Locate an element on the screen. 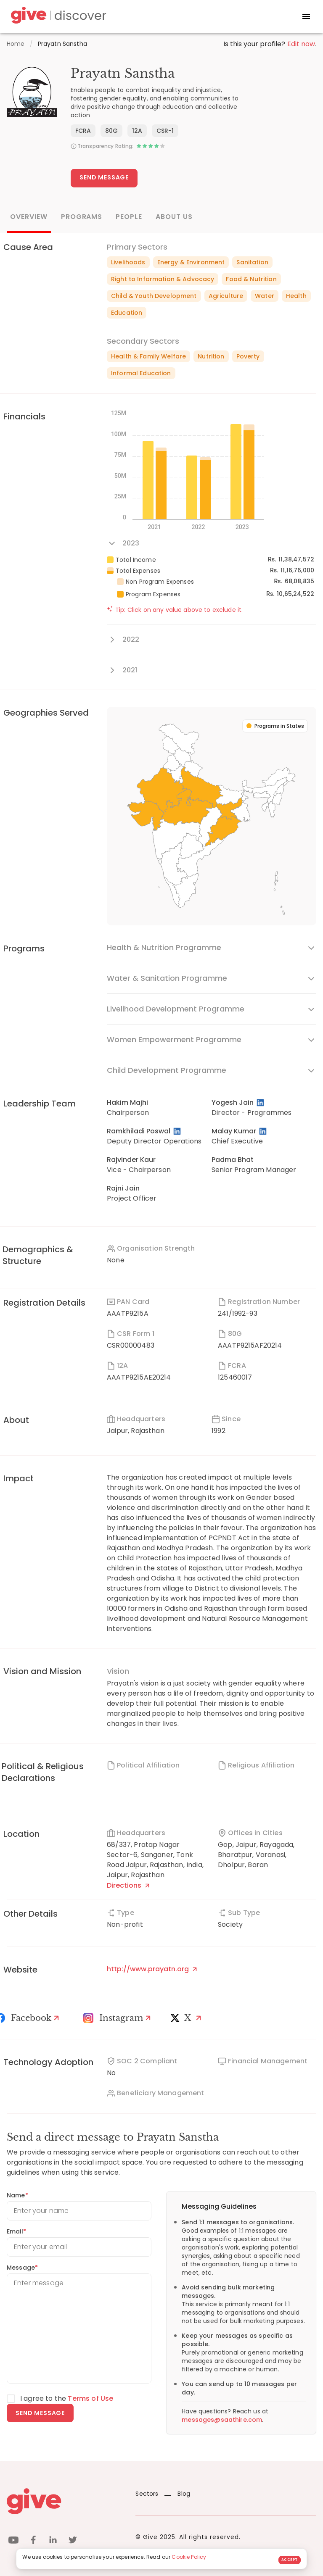  Email is located at coordinates (16, 2231).